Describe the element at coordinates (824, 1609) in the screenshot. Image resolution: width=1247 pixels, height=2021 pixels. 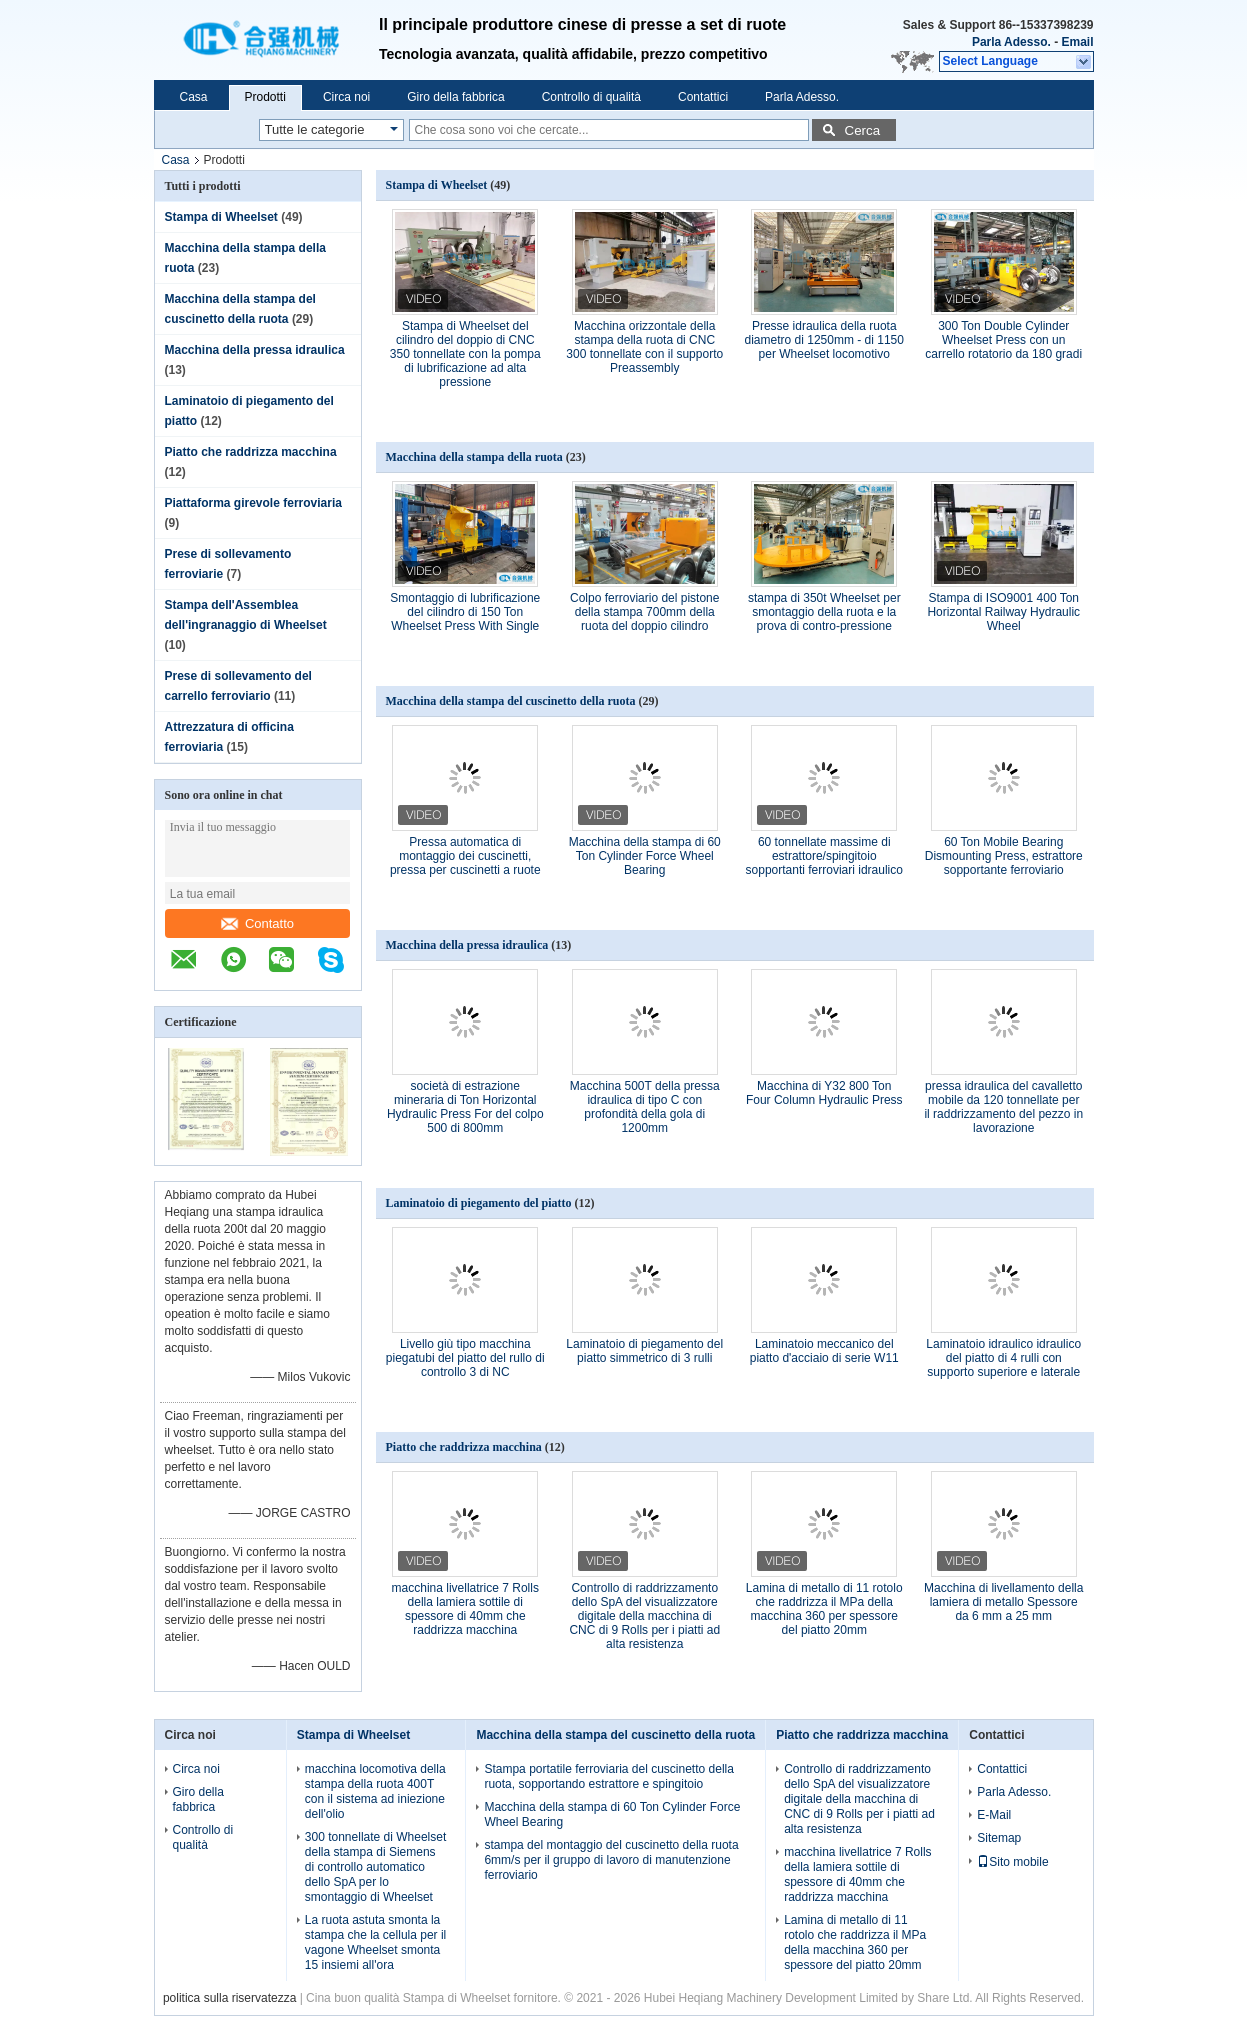
I see `Lamina di metallo di 11 rotolo che raddrizza il MPa della macchina 360 per spessore del piatto 20mm` at that location.